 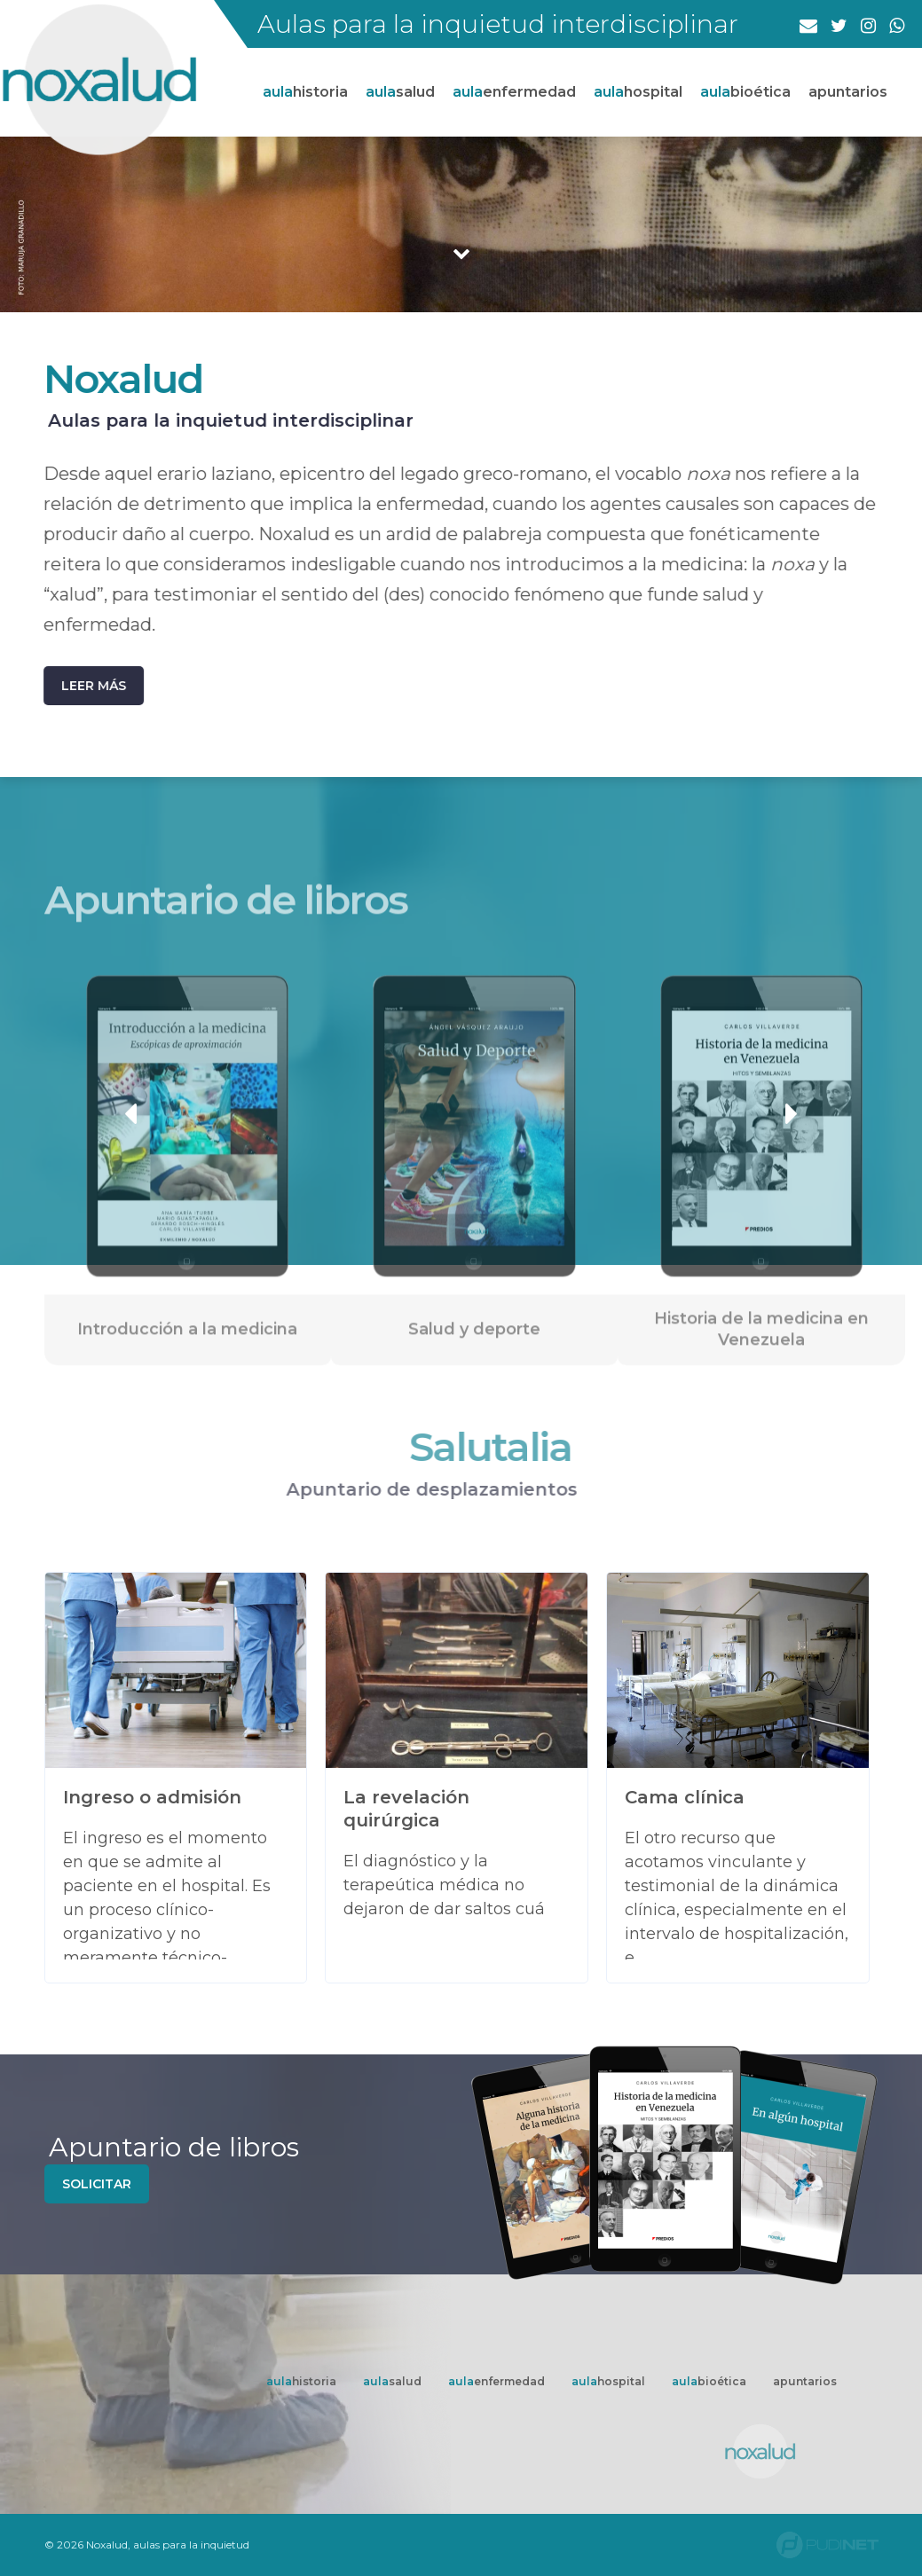 I want to click on Ingreso o admisión, so click(x=152, y=1797).